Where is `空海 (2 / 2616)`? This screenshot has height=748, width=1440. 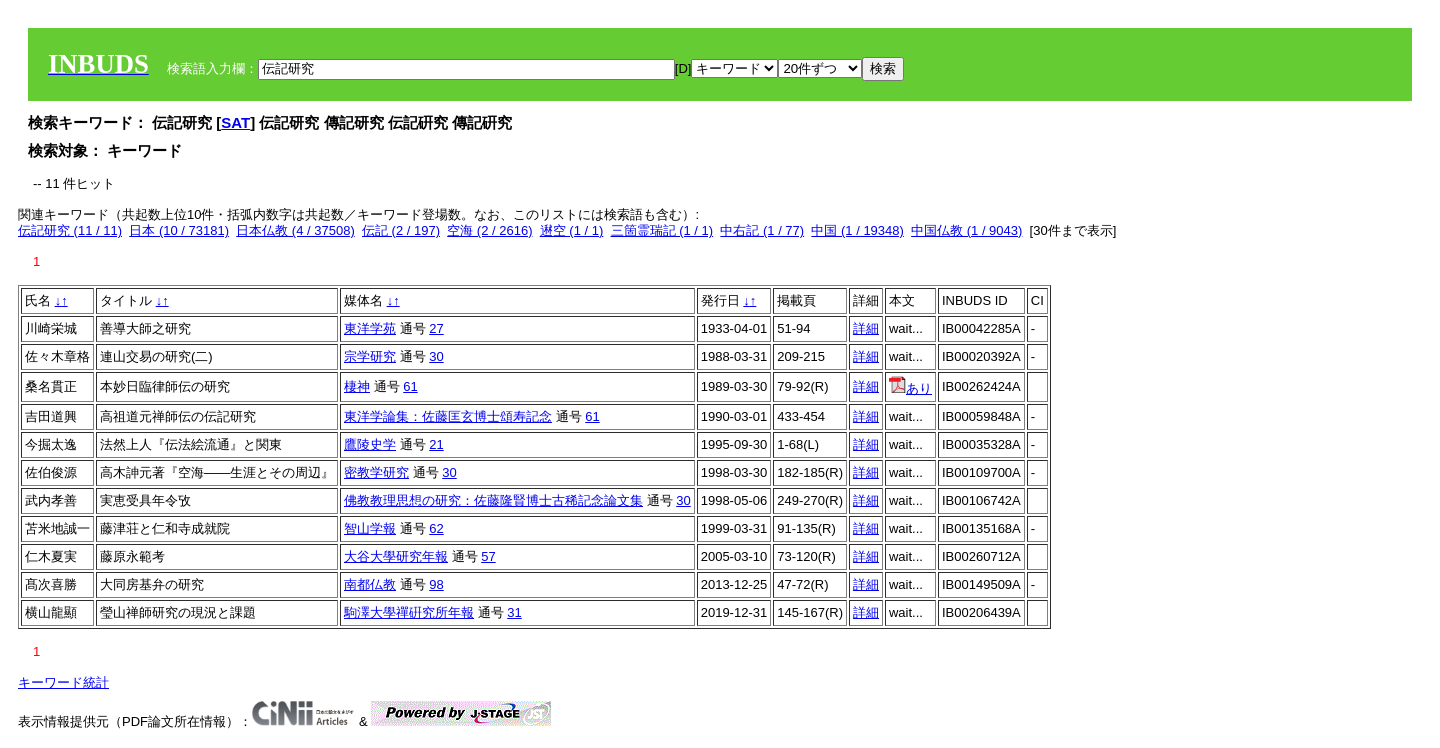 空海 (2 / 2616) is located at coordinates (489, 230).